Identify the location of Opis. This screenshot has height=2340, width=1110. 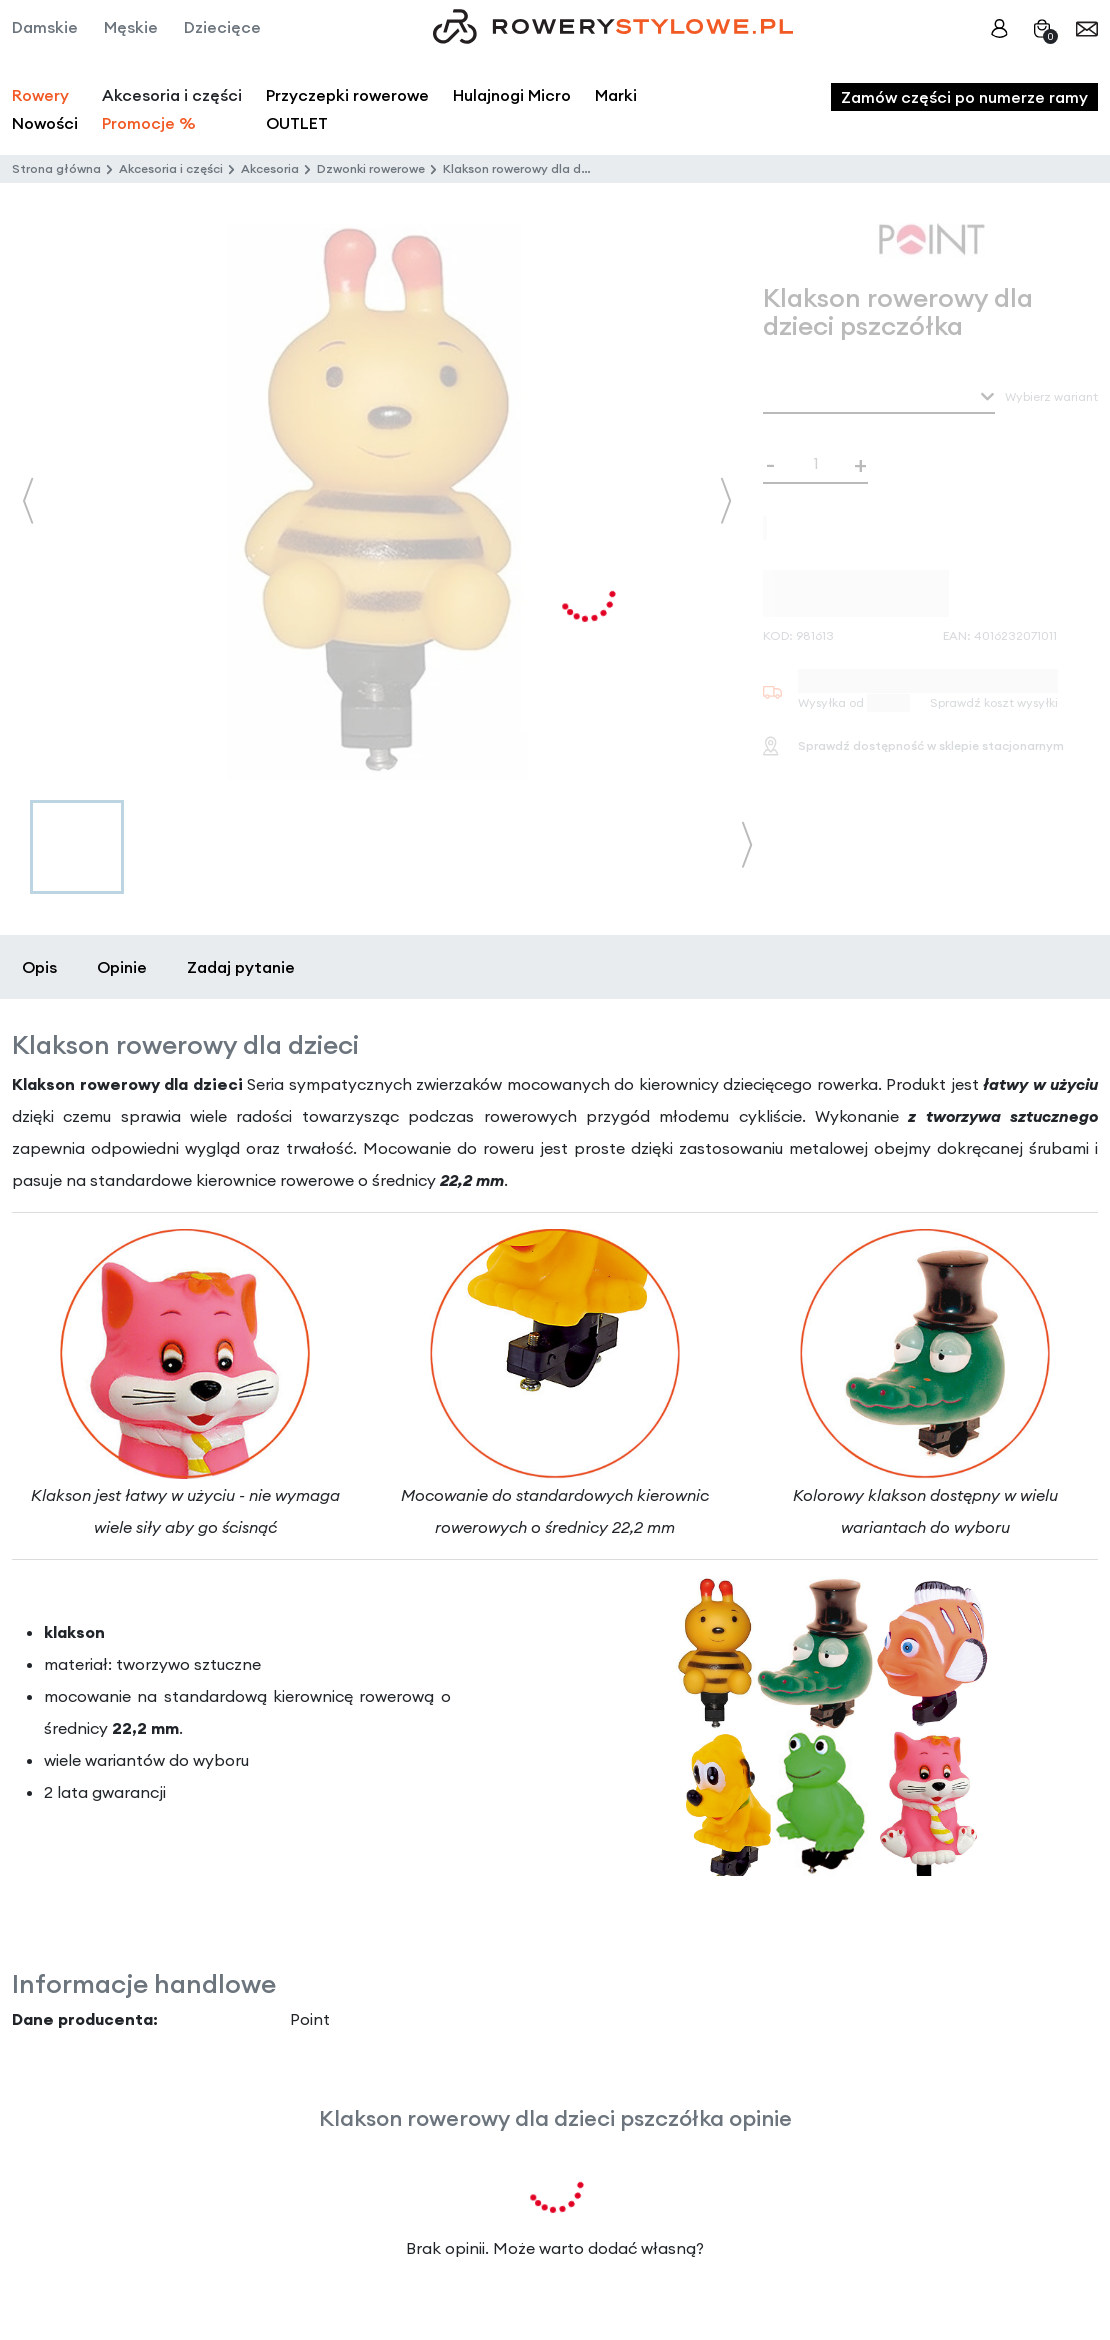
(39, 967).